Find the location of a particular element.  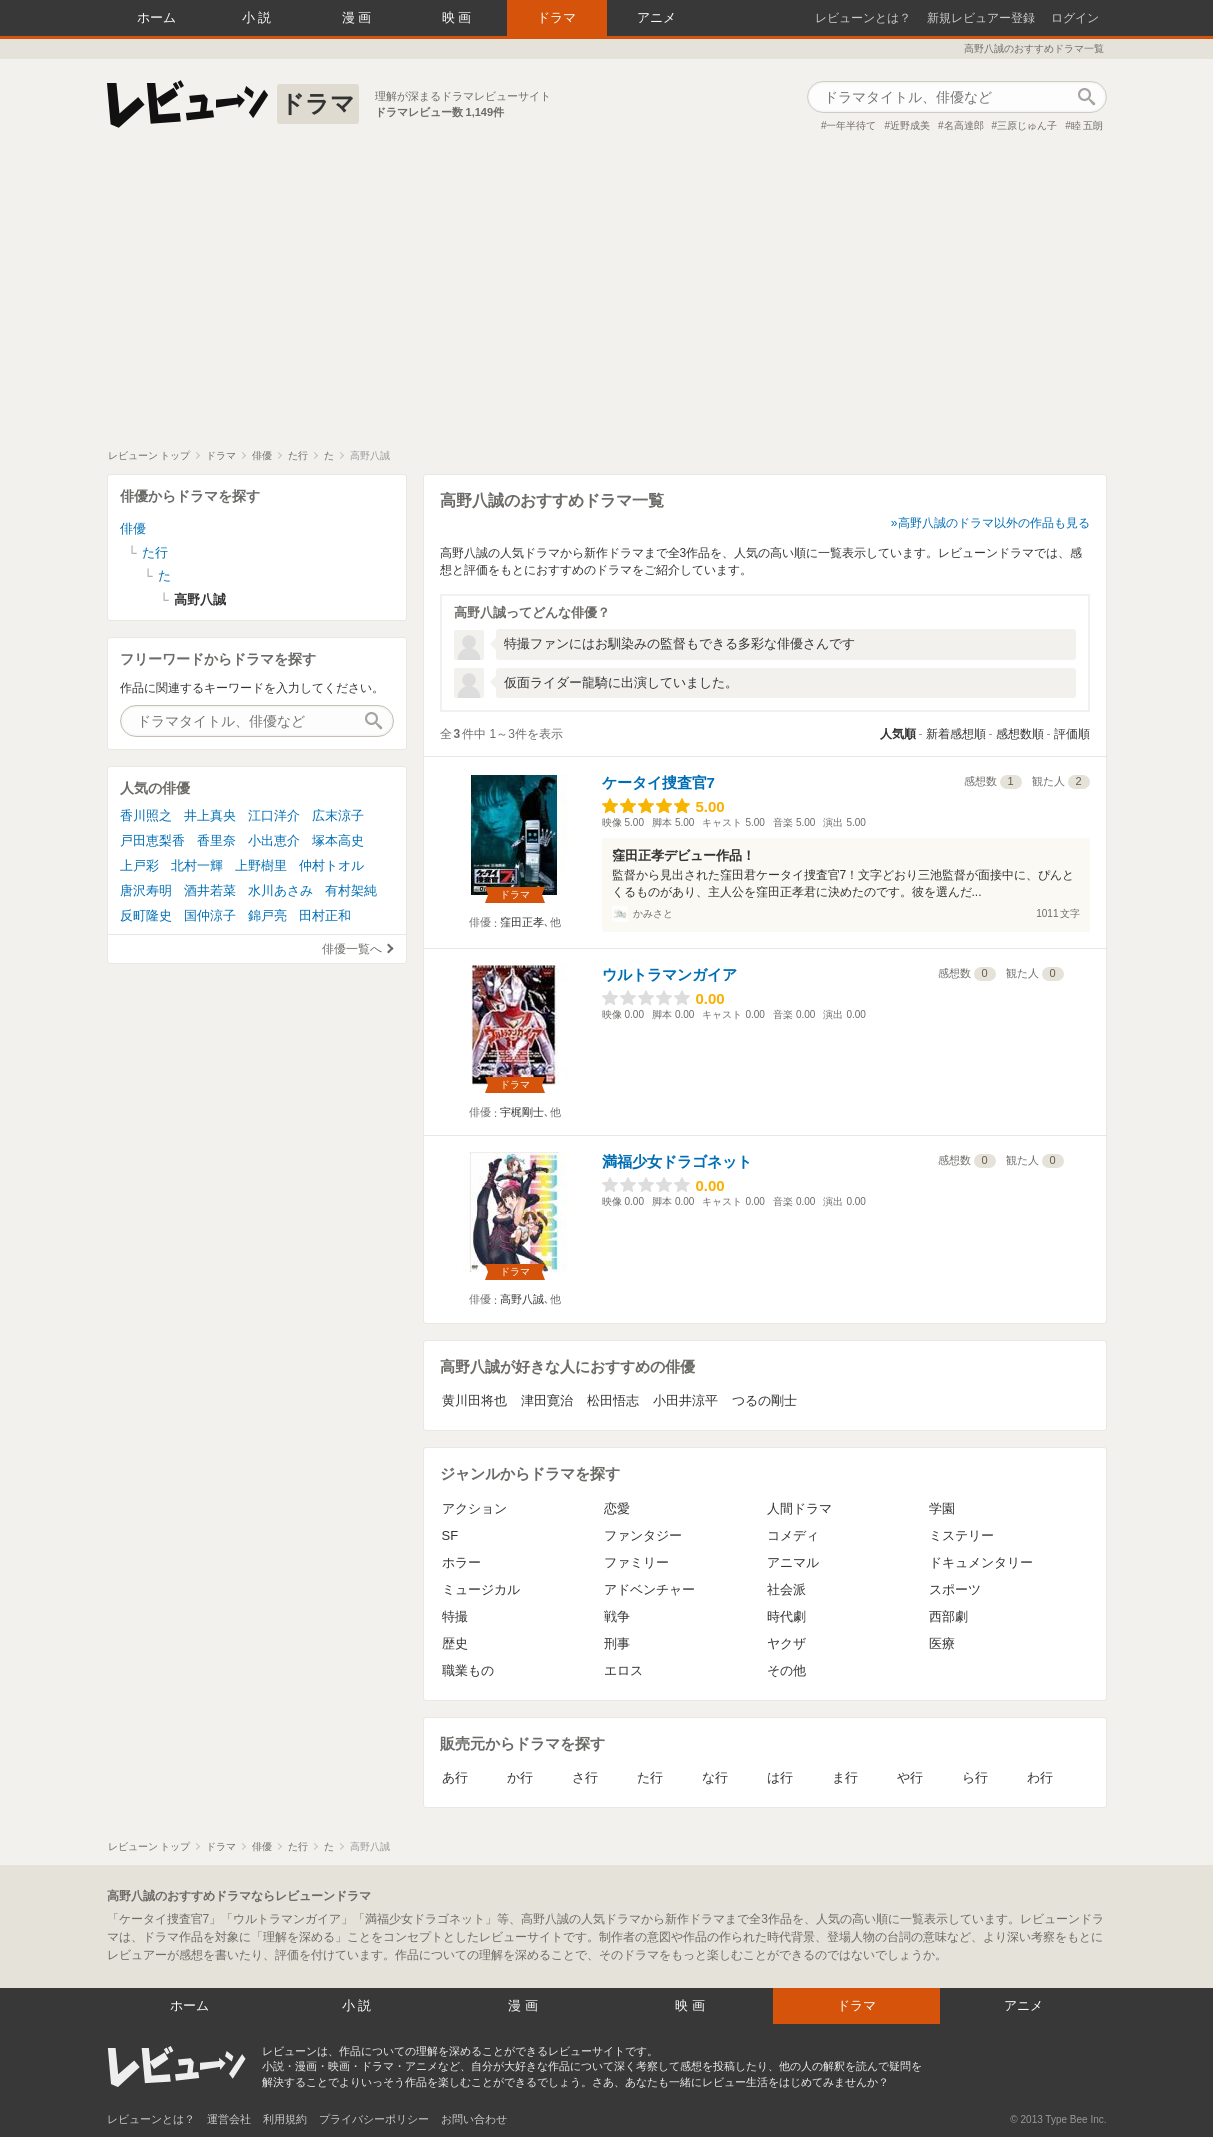

香里奈 is located at coordinates (216, 840).